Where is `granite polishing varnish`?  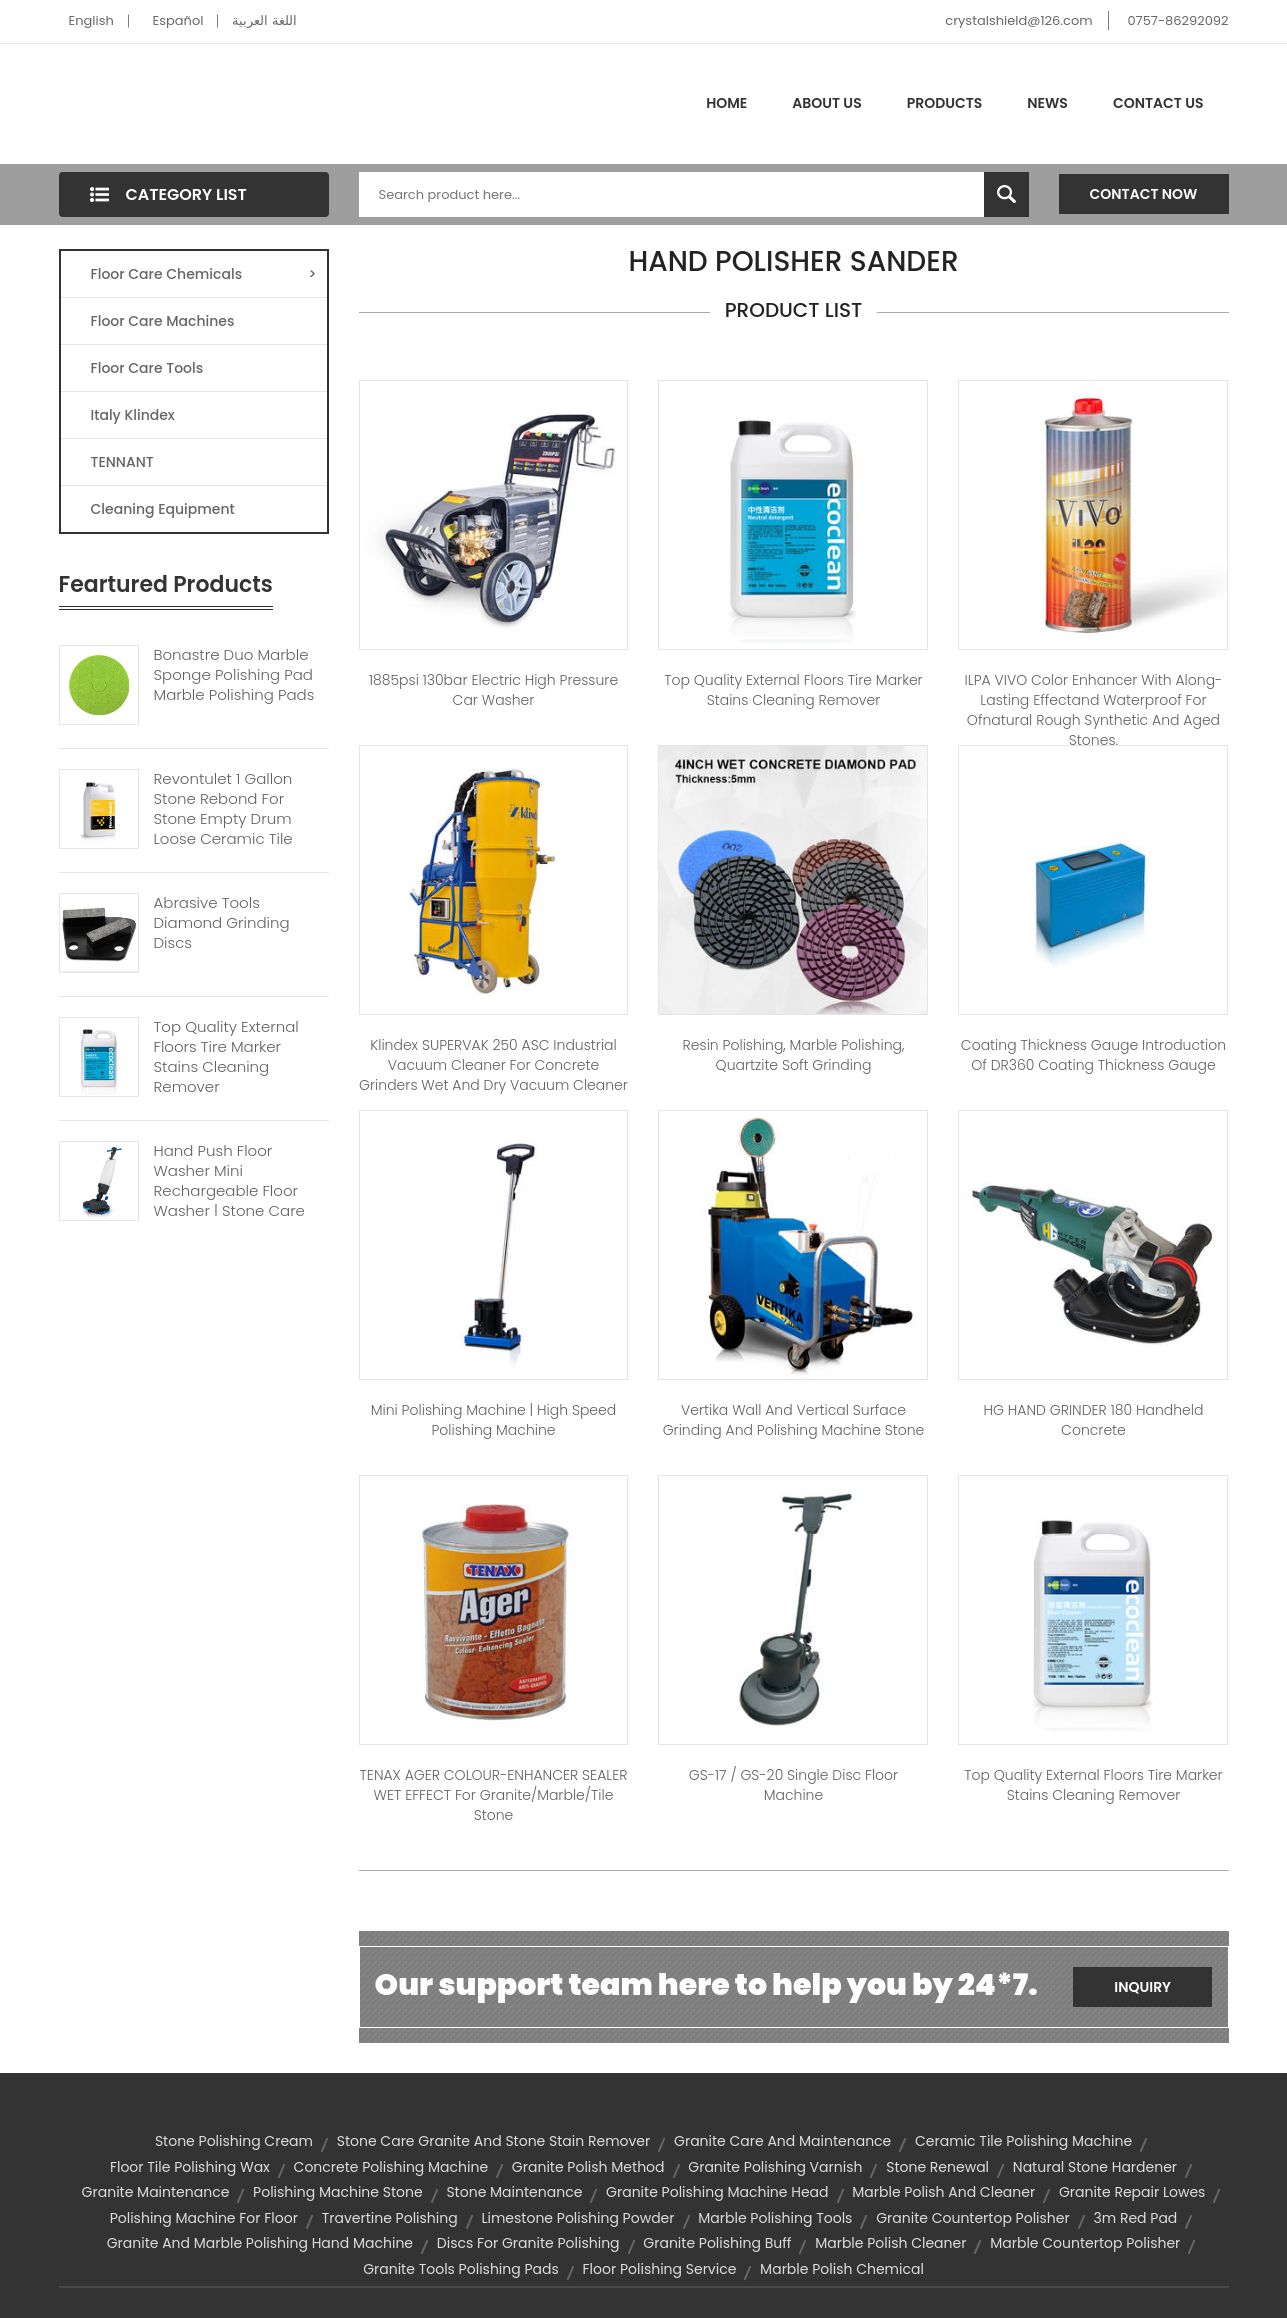
granite polishing varnish is located at coordinates (775, 2167).